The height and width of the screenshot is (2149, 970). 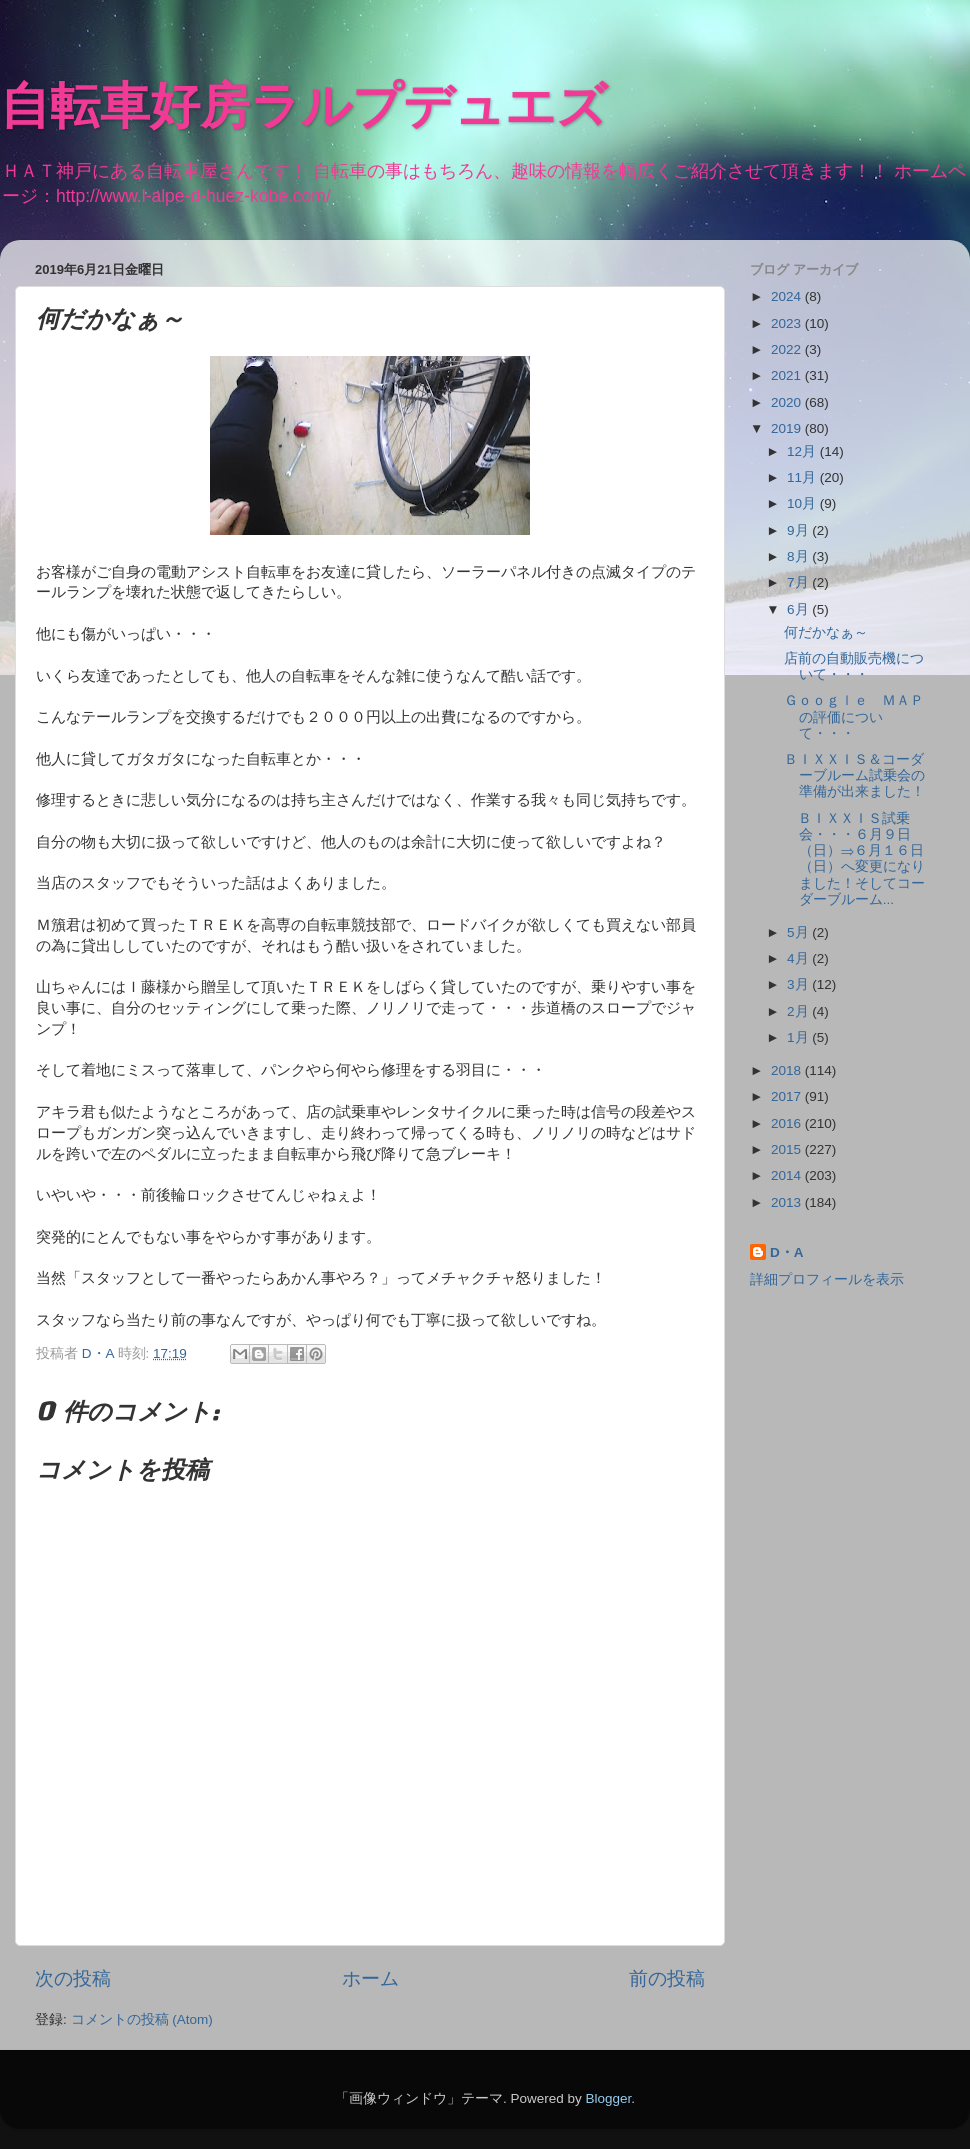 What do you see at coordinates (788, 1096) in the screenshot?
I see `2017` at bounding box center [788, 1096].